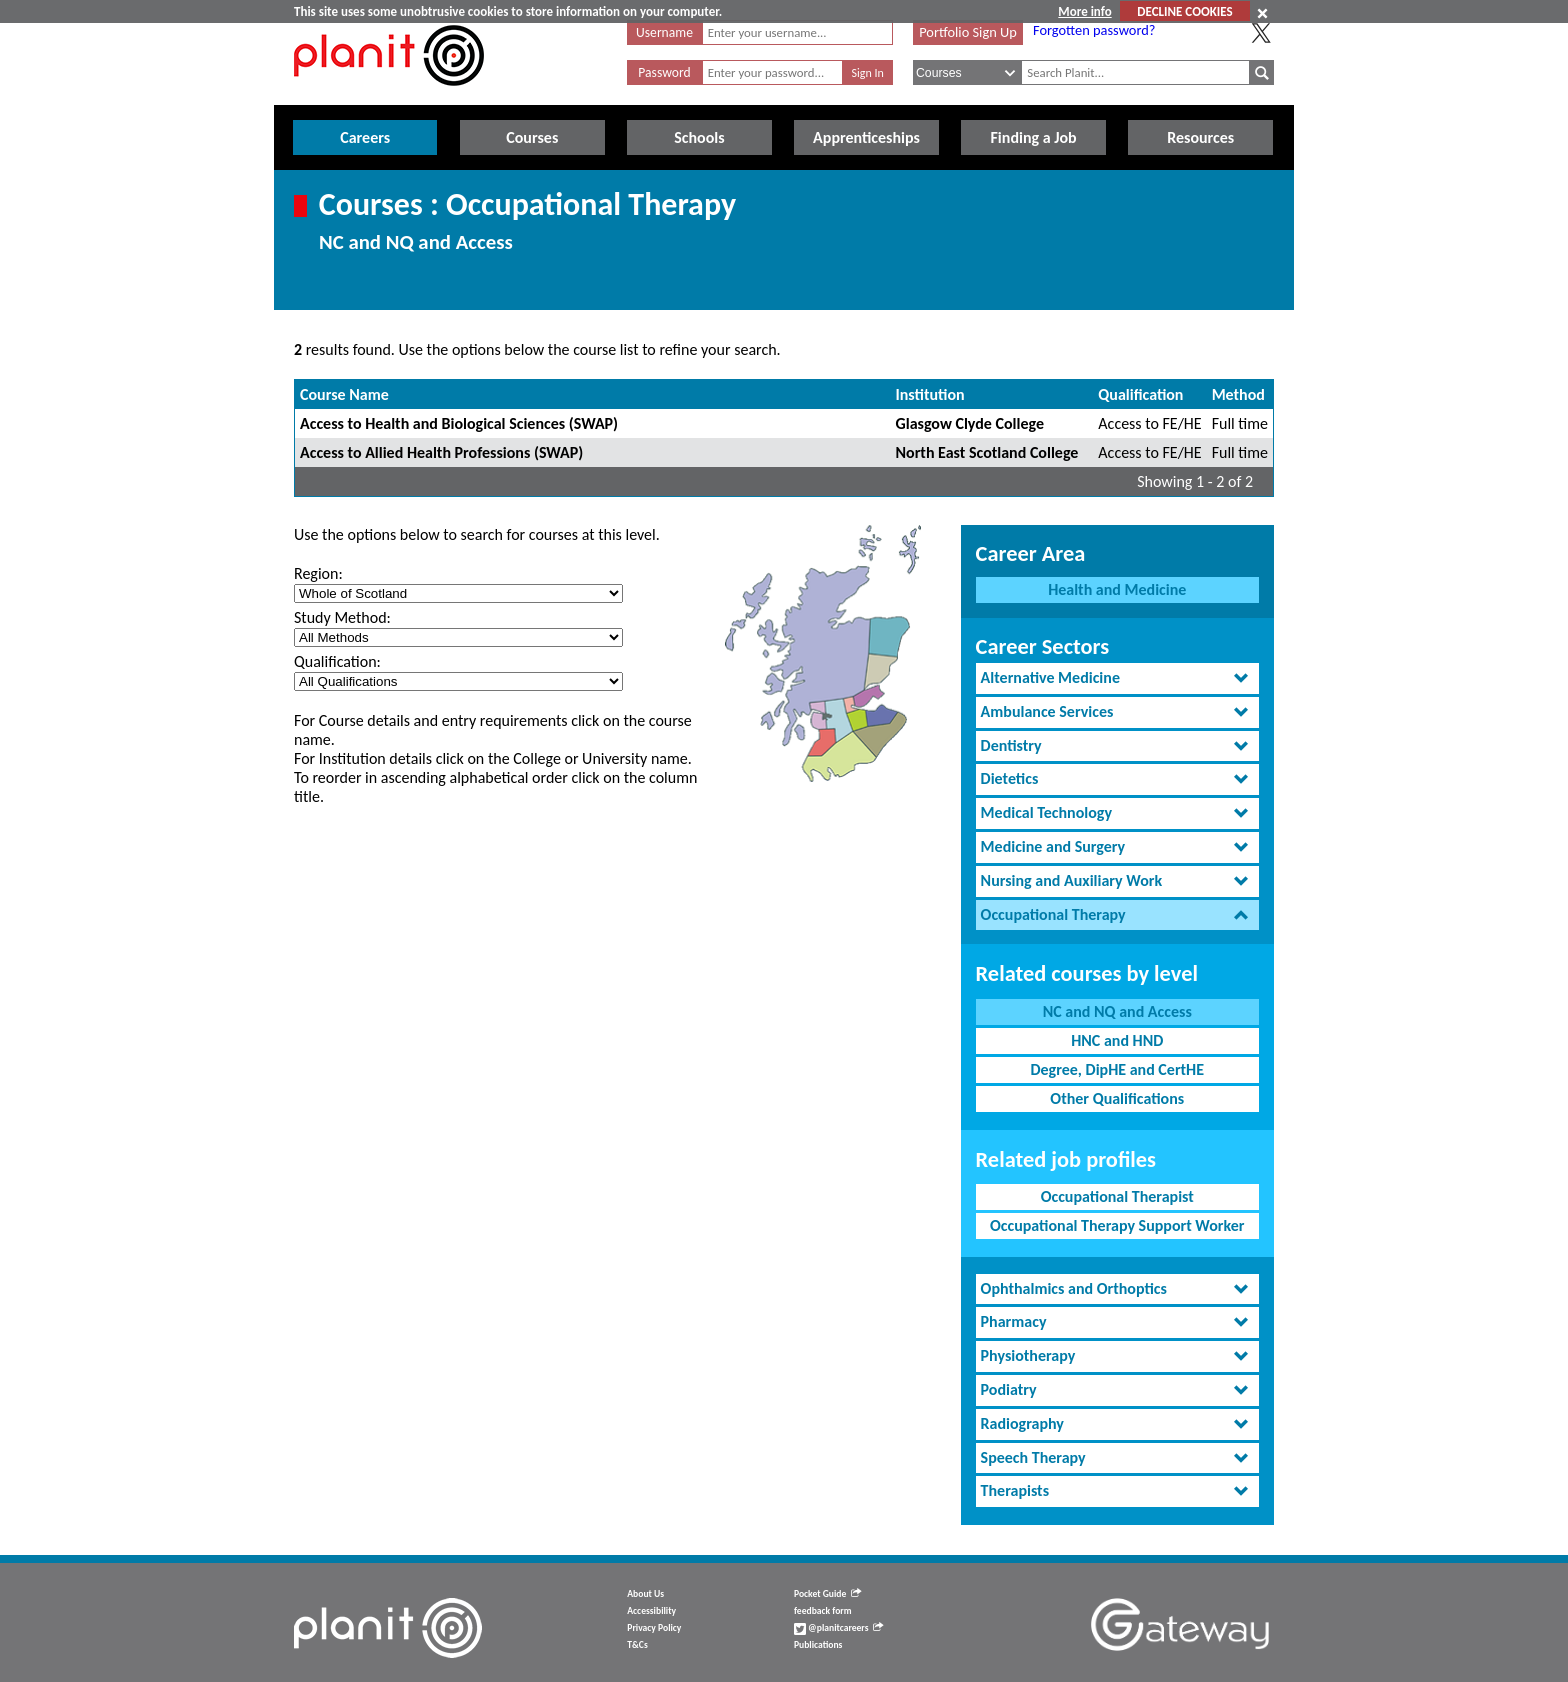 The width and height of the screenshot is (1568, 1682). I want to click on feedback form, so click(823, 1611).